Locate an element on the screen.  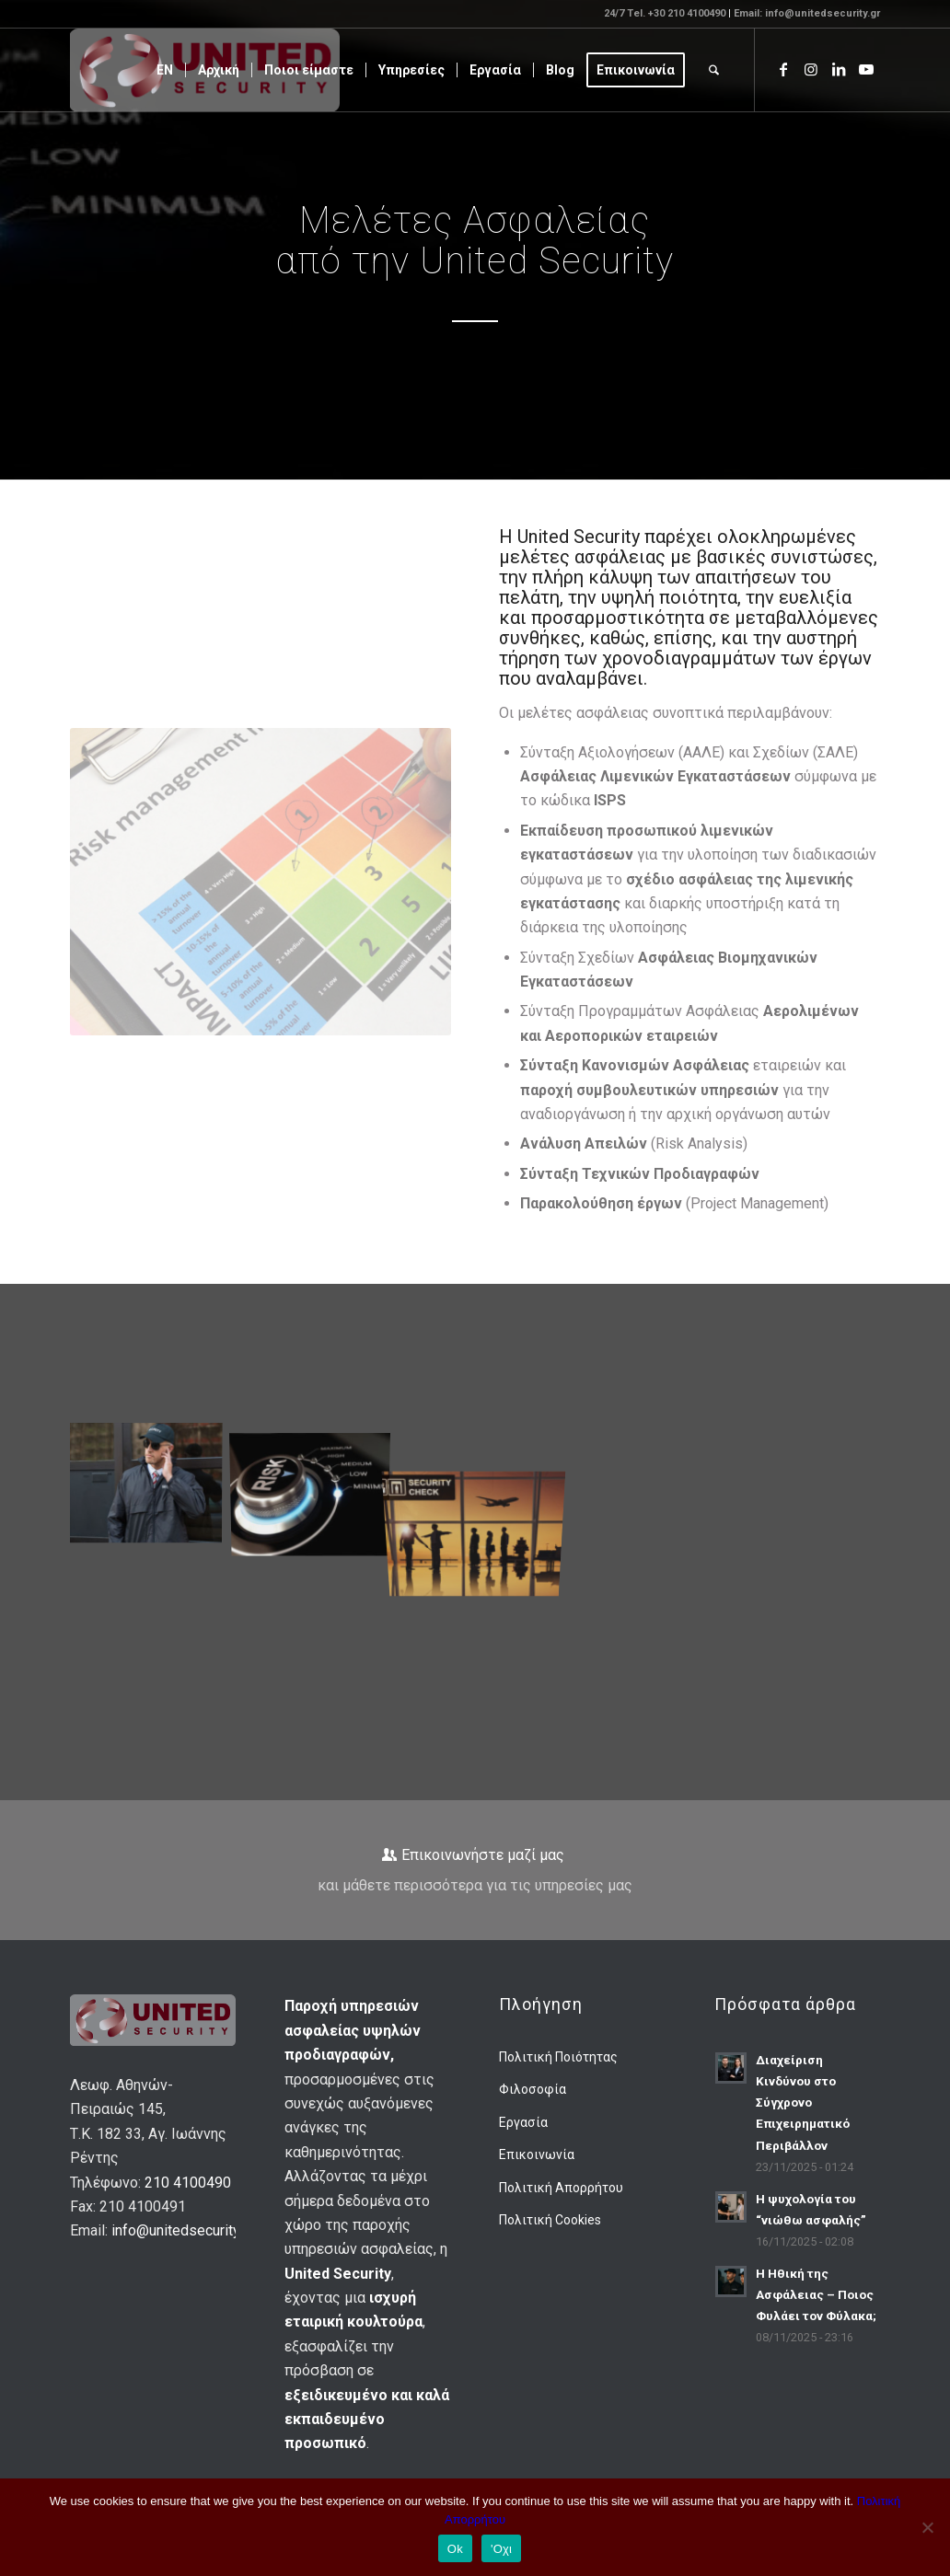
Η Ηθική της Ασφάλειας – Ποιος Φυλάει τον Φύλακα; is located at coordinates (816, 2294).